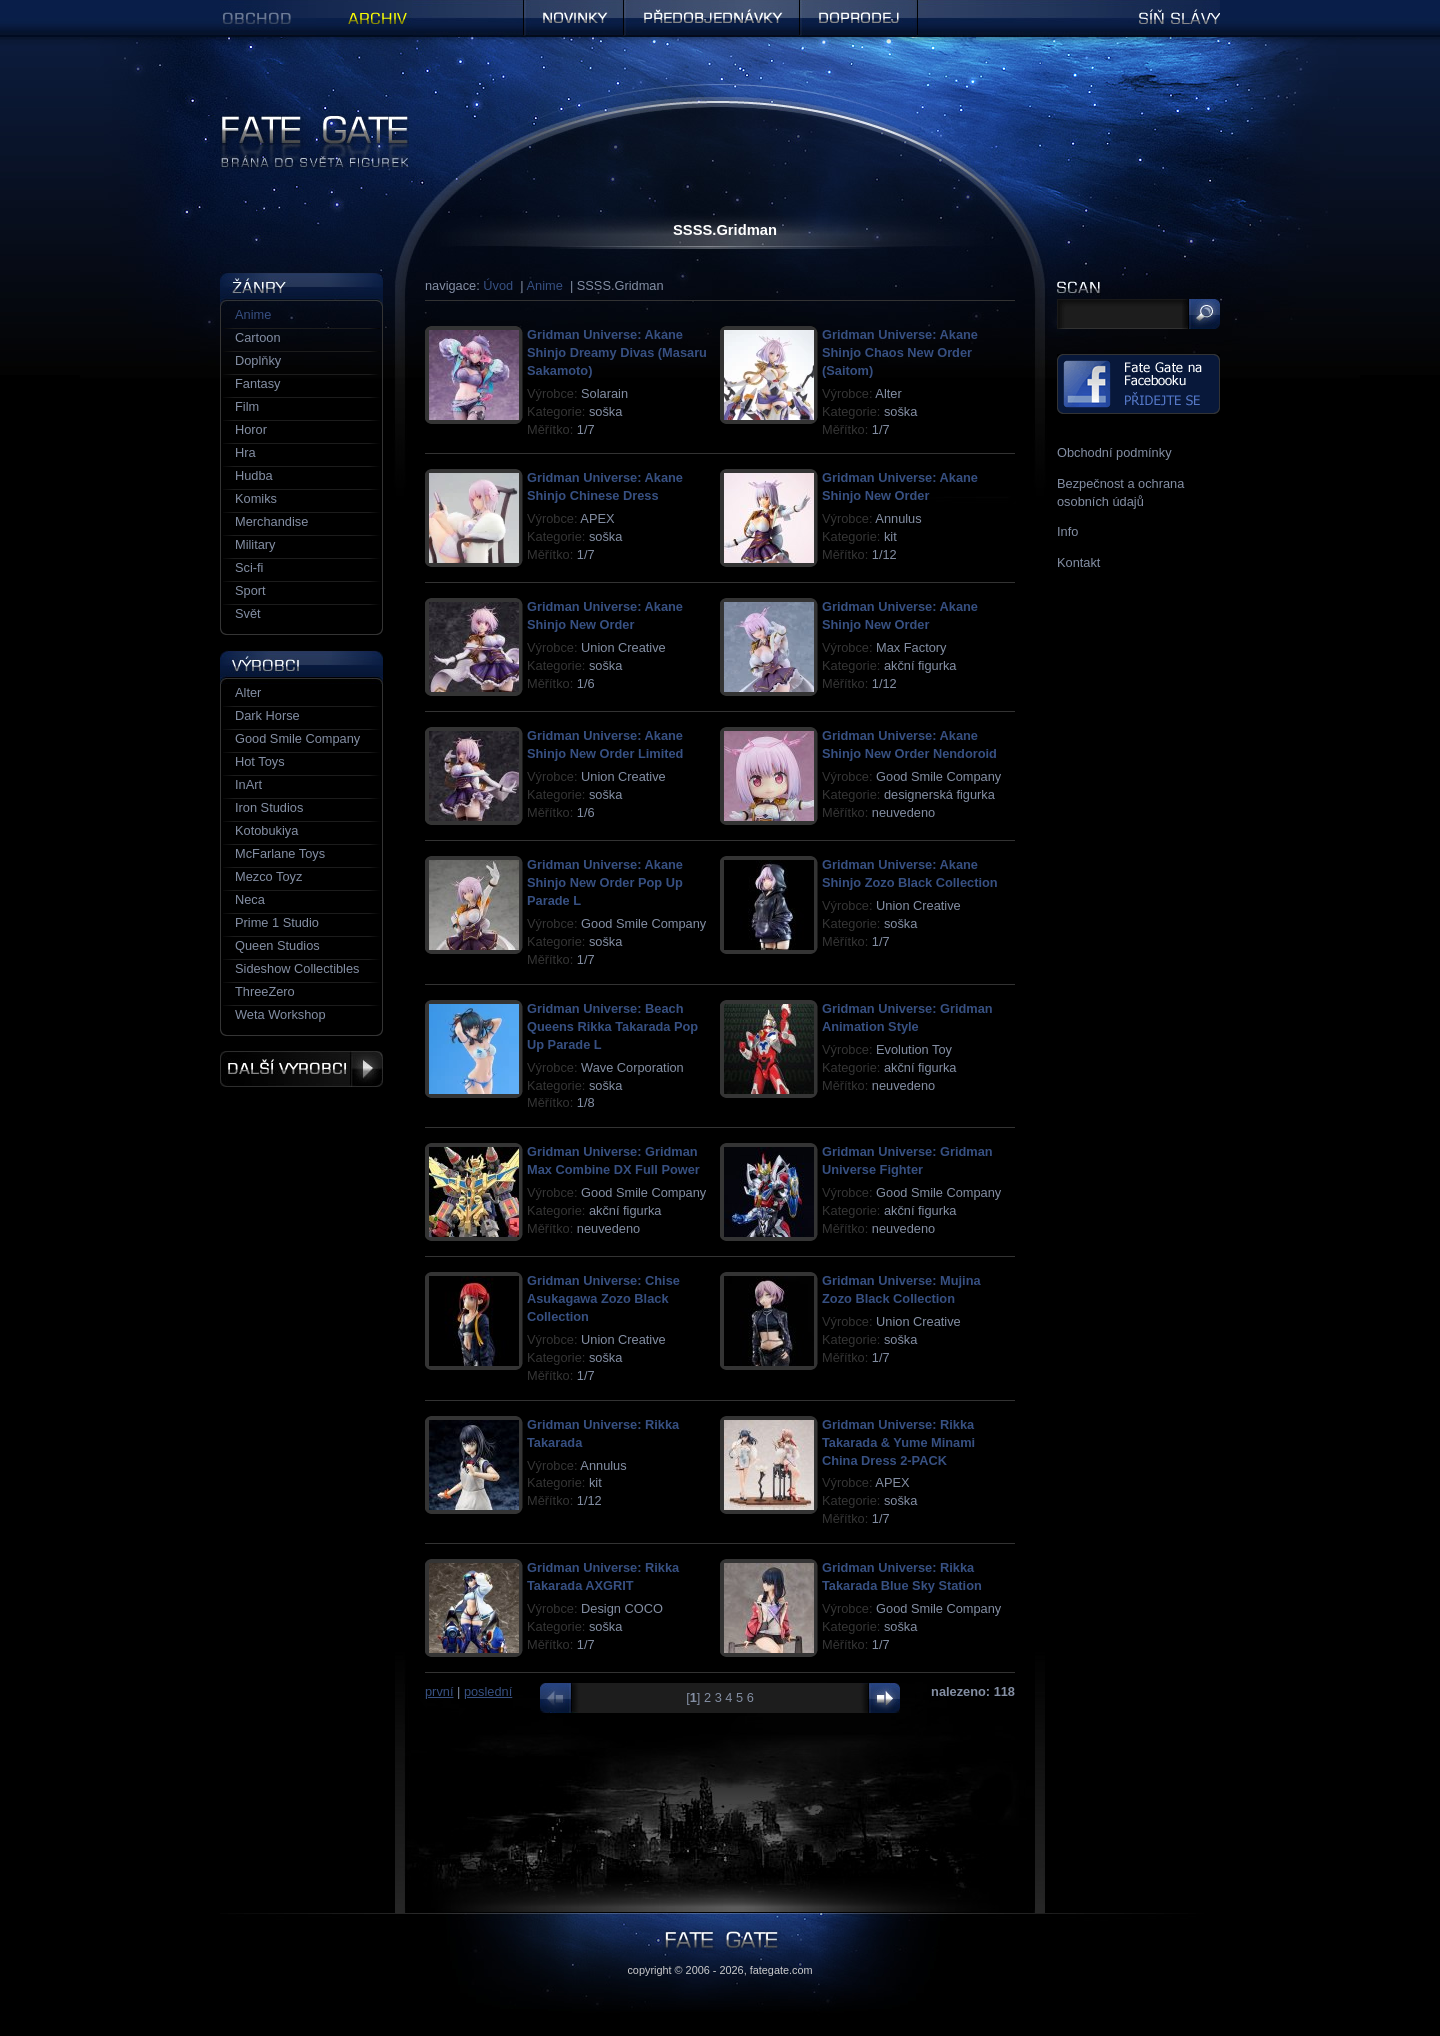 The height and width of the screenshot is (2036, 1440). What do you see at coordinates (900, 352) in the screenshot?
I see `Gridman Universe: Akane Shinjo Chaos New Order (Saitom)` at bounding box center [900, 352].